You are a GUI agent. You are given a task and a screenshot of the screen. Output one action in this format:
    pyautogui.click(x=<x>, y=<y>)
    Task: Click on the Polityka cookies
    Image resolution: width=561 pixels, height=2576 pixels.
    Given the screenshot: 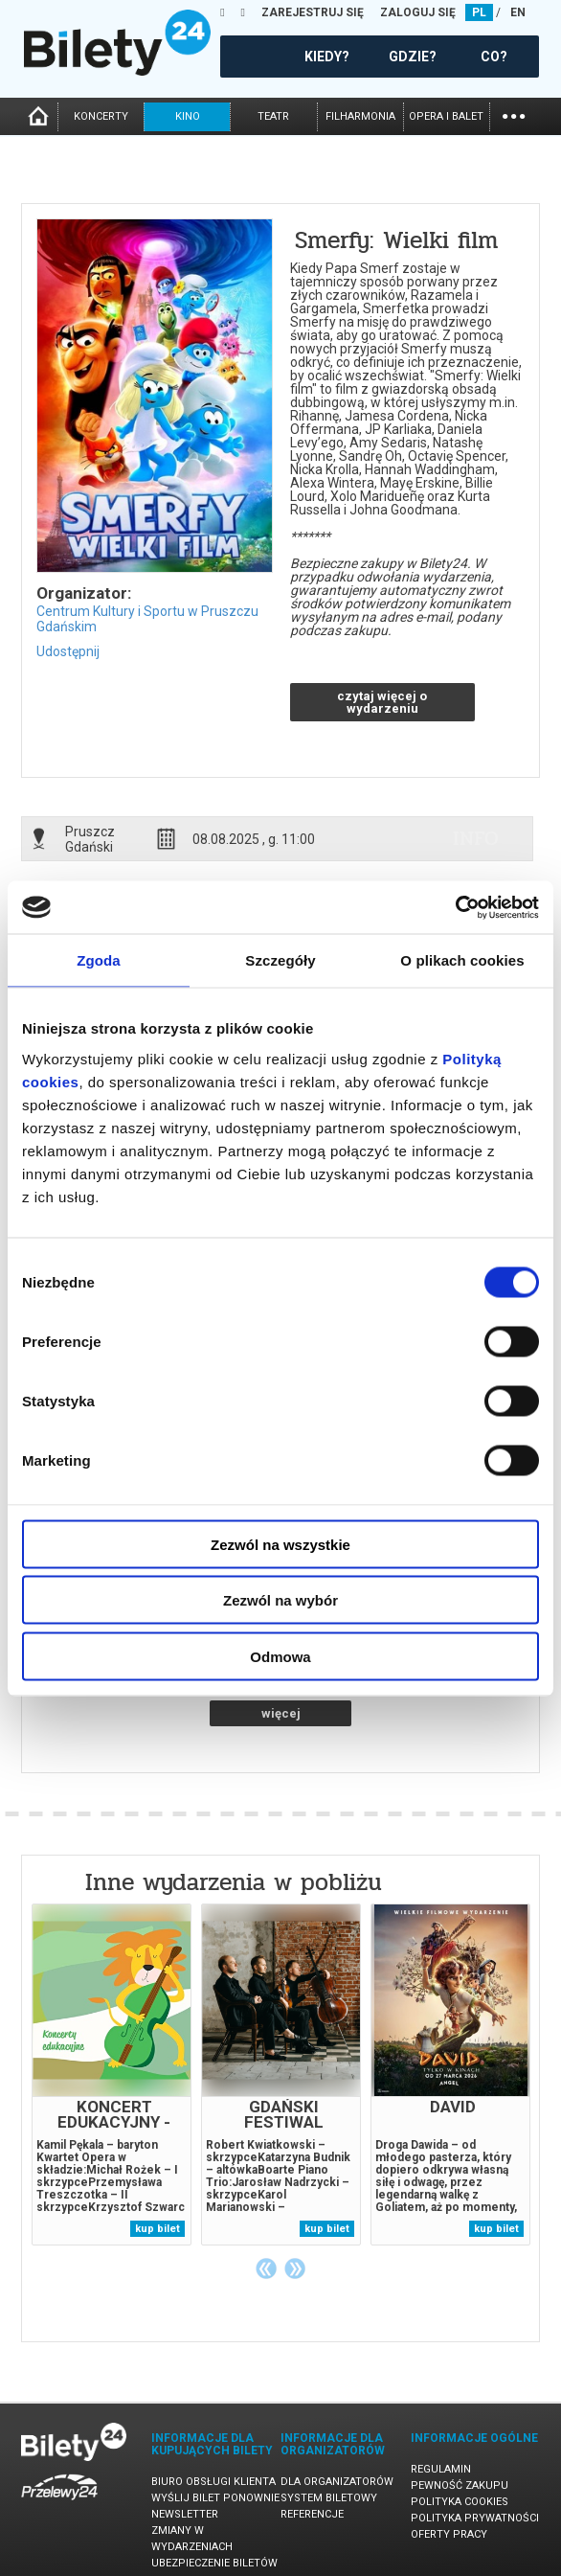 What is the action you would take?
    pyautogui.click(x=459, y=2502)
    